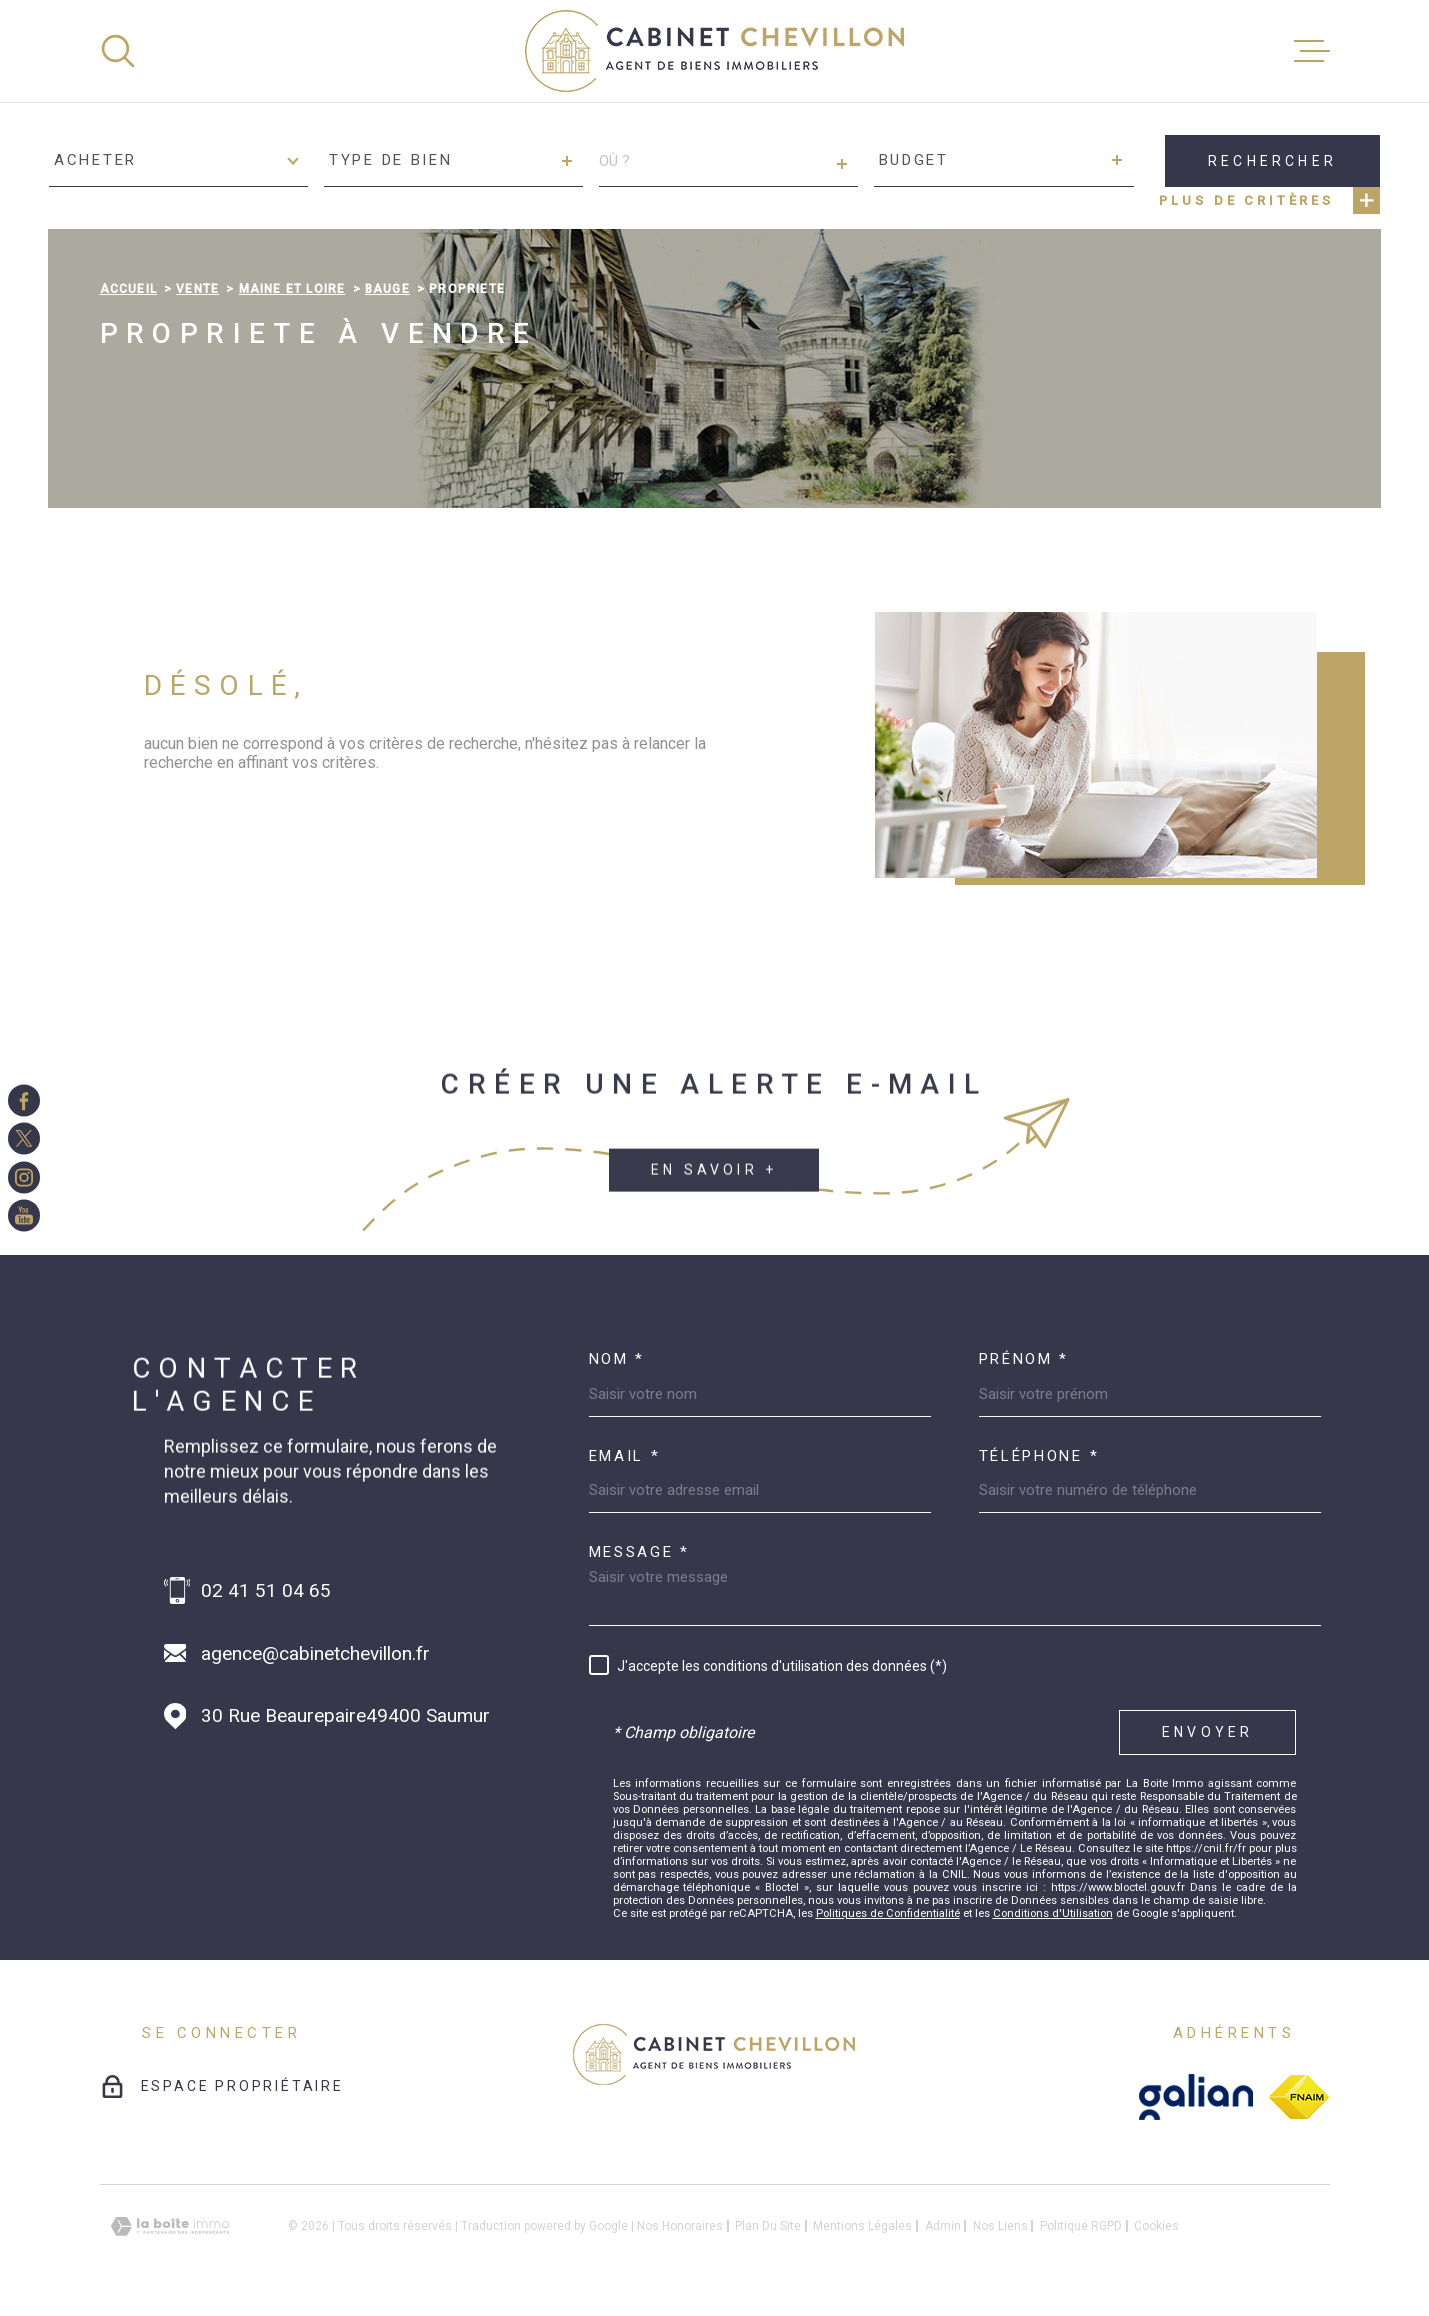 Image resolution: width=1429 pixels, height=2316 pixels. I want to click on 02 41 51 04 65, so click(266, 1590).